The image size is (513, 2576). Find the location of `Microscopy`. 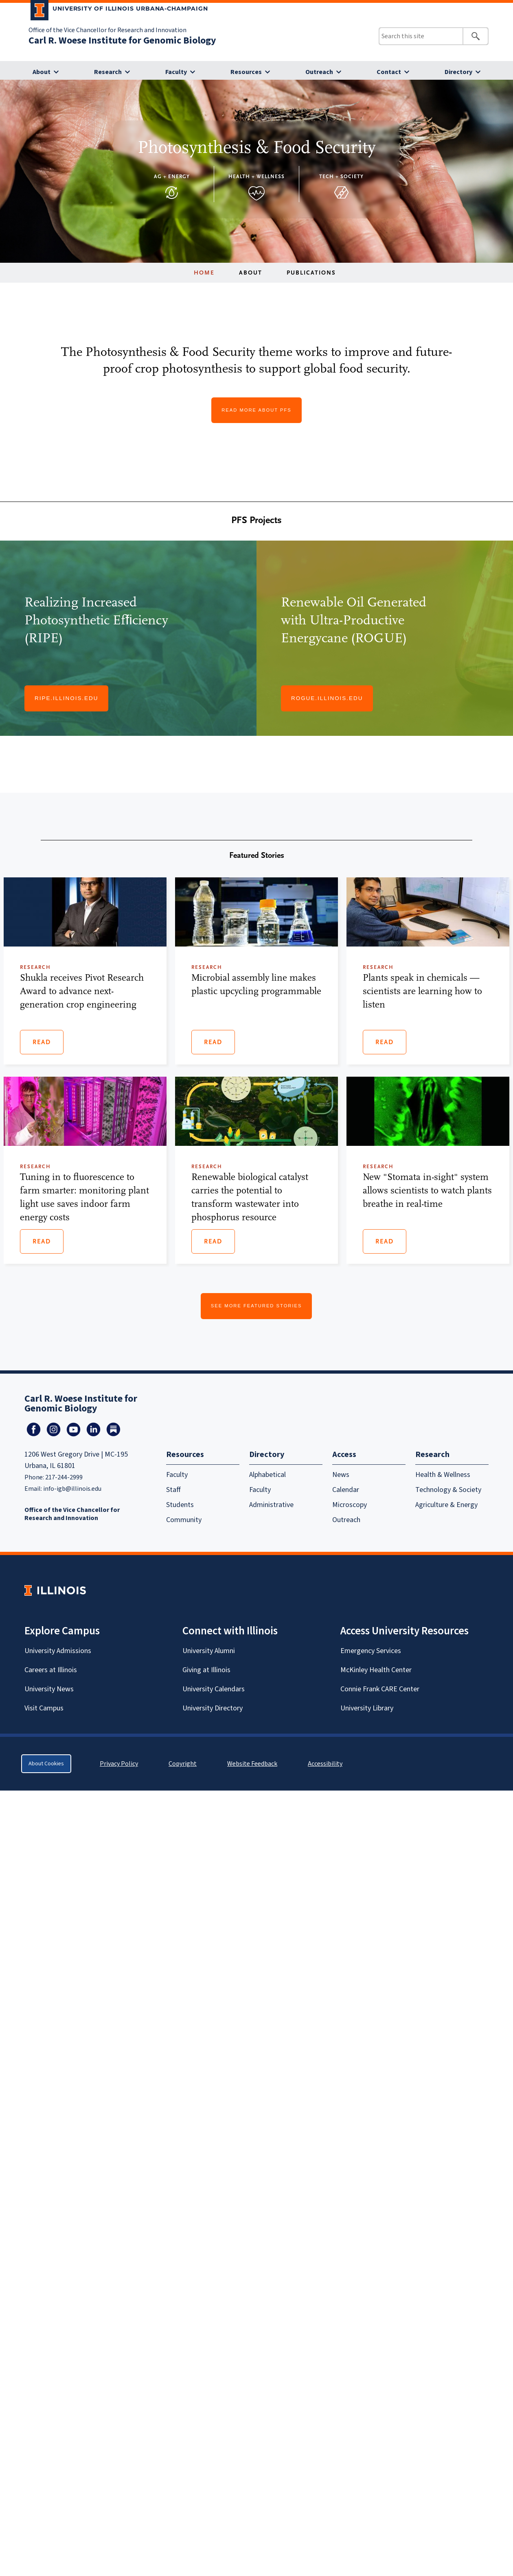

Microscopy is located at coordinates (349, 1505).